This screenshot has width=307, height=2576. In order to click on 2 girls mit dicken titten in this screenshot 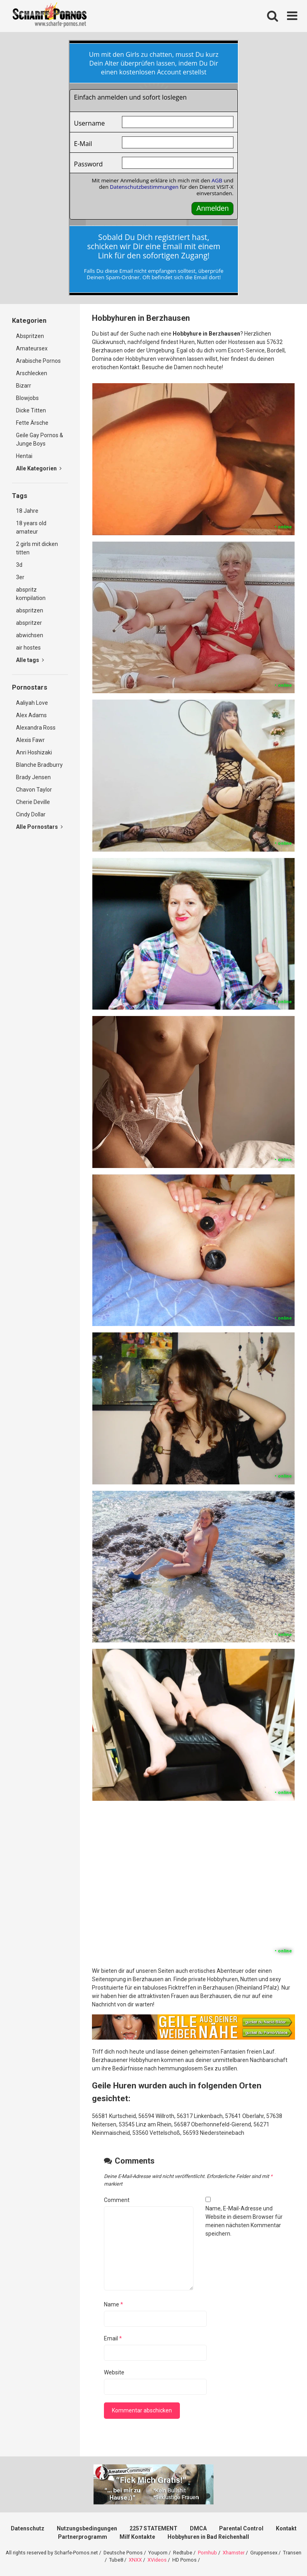, I will do `click(37, 548)`.